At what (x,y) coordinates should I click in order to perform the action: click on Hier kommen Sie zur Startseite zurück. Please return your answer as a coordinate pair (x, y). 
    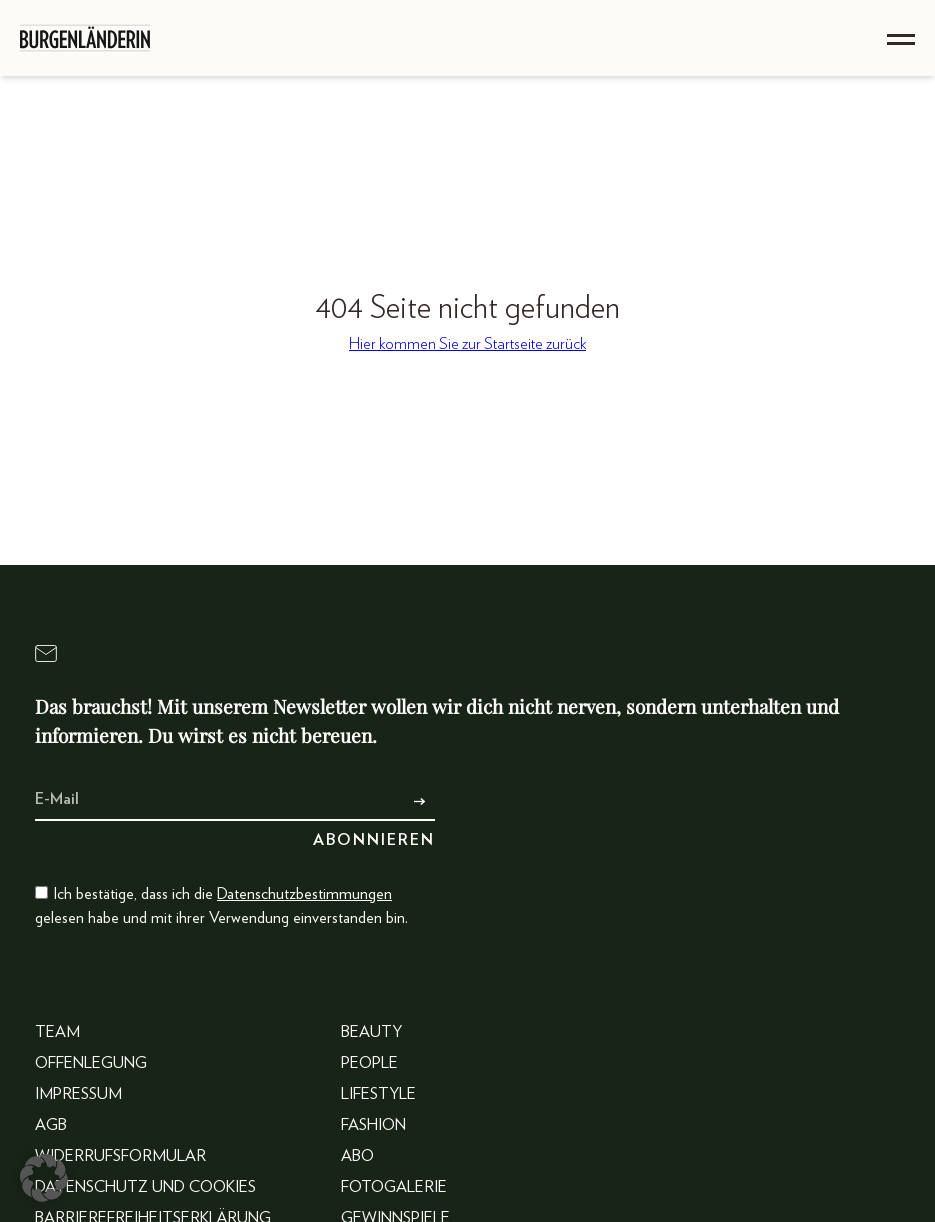
    Looking at the image, I should click on (467, 344).